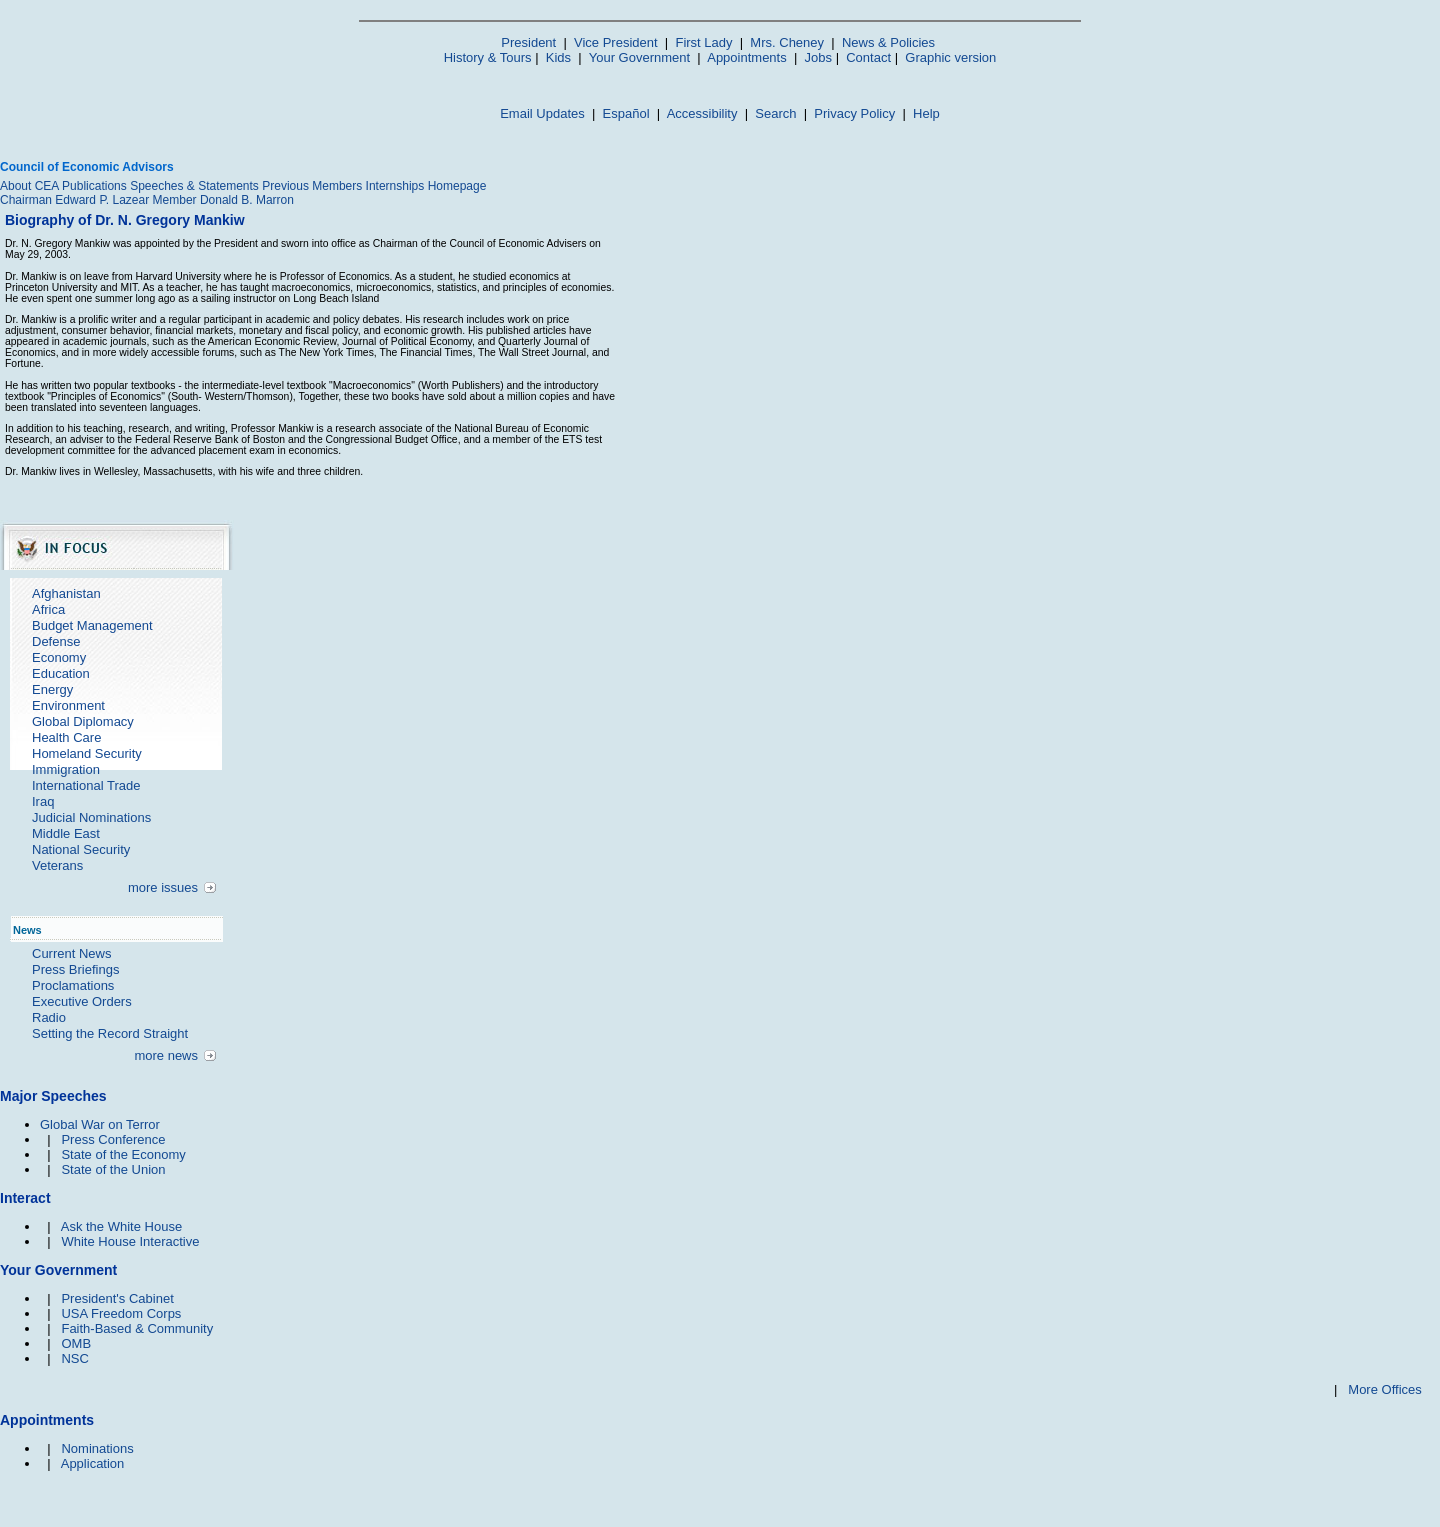 The width and height of the screenshot is (1440, 1527). Describe the element at coordinates (87, 753) in the screenshot. I see `Homeland Security` at that location.